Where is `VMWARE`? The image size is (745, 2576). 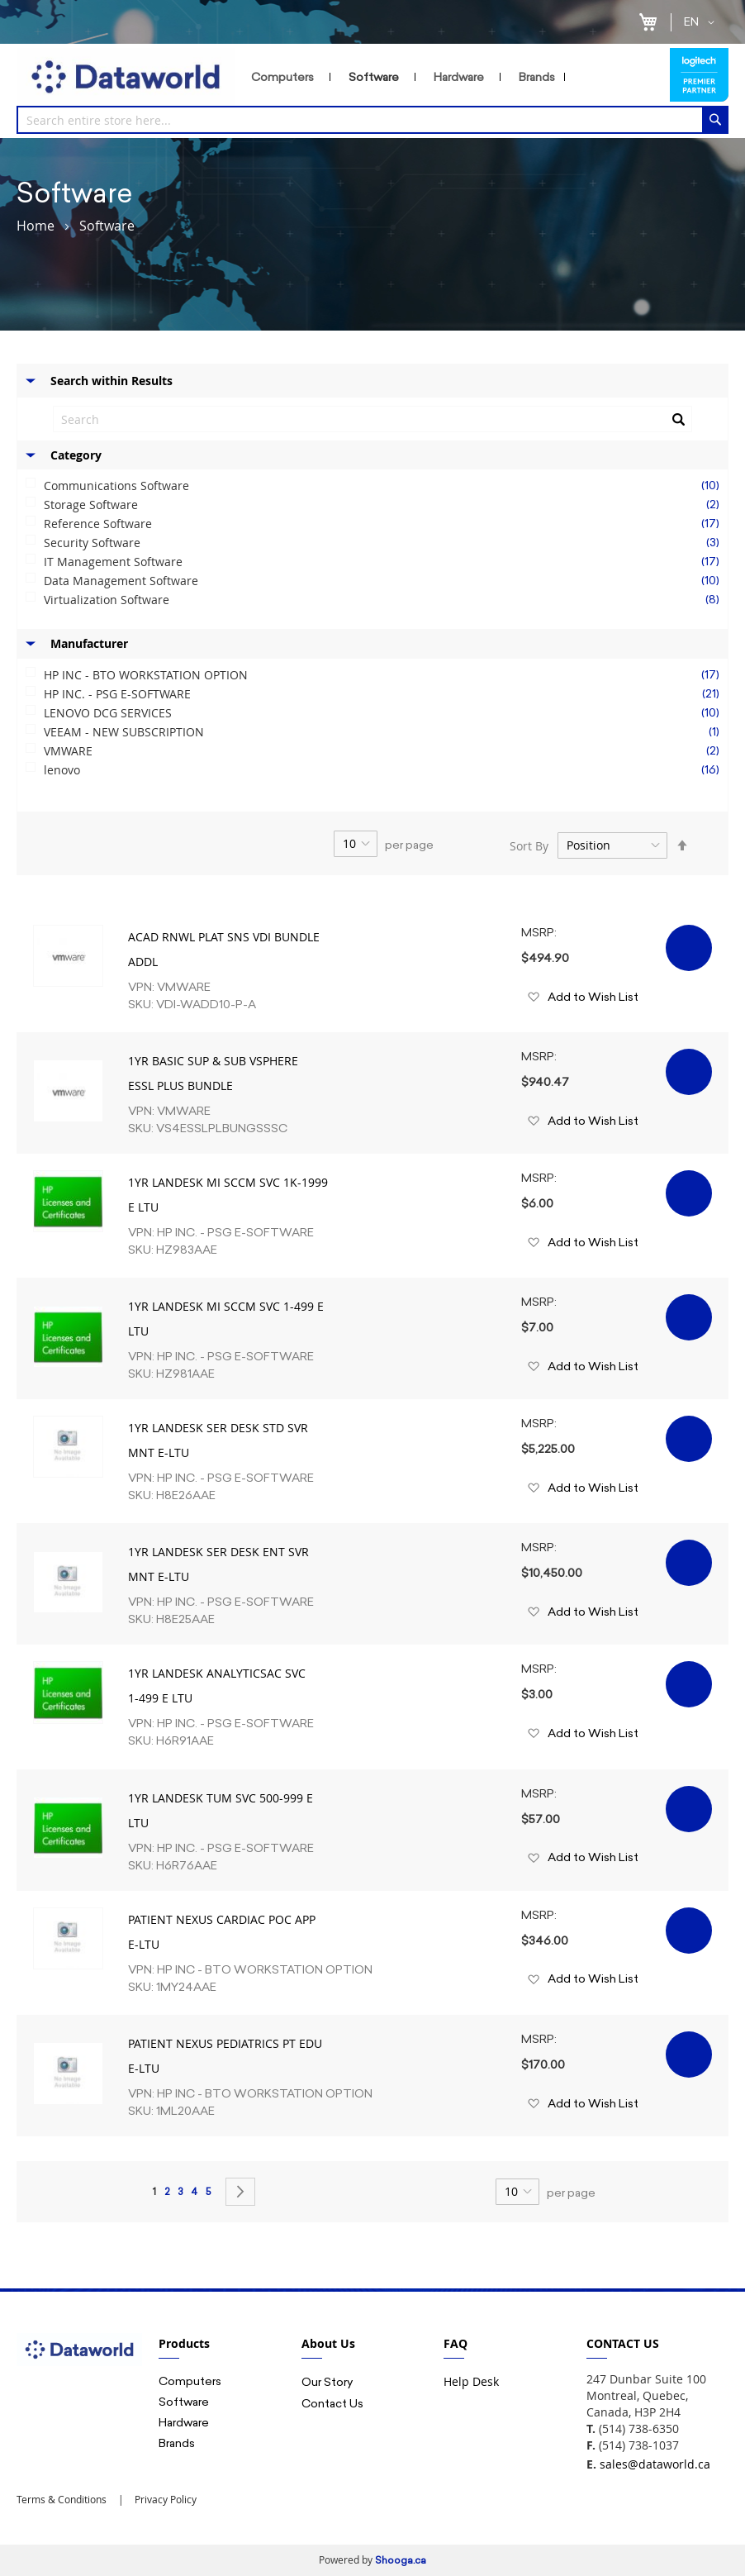 VMWARE is located at coordinates (386, 751).